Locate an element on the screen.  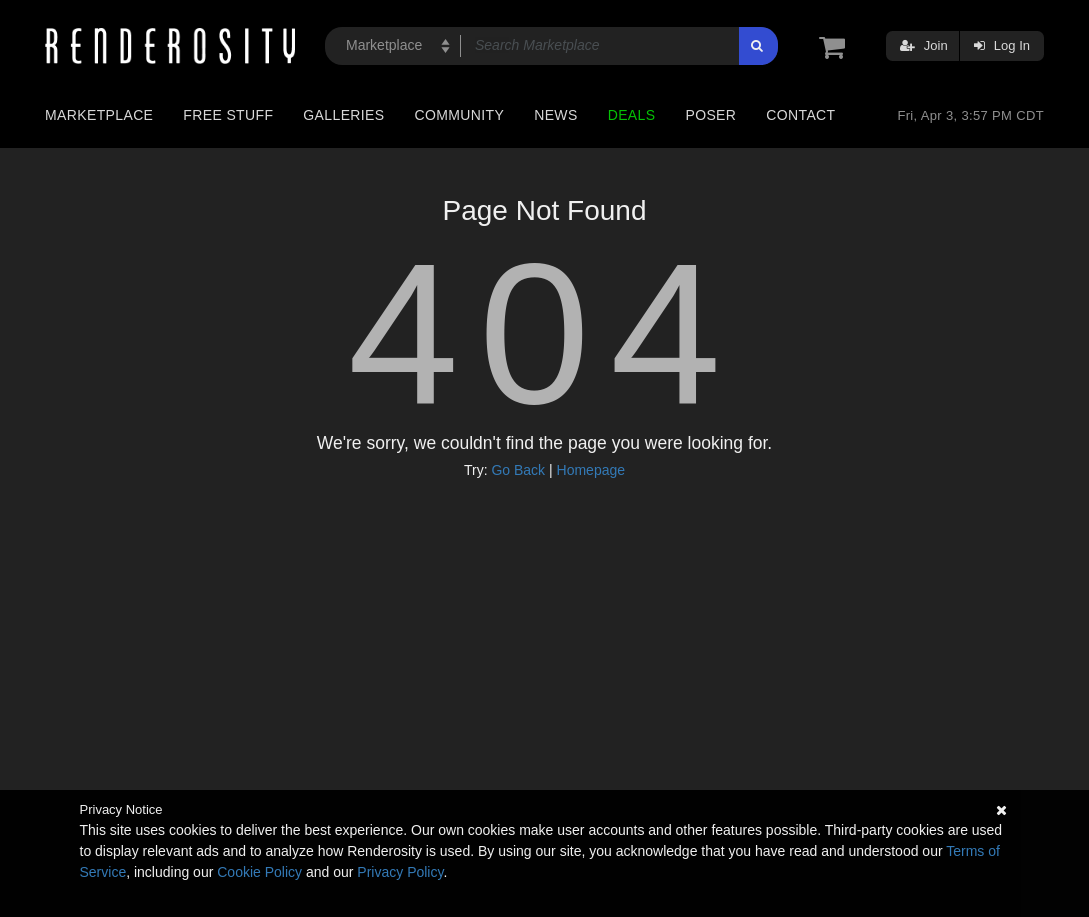
Community is located at coordinates (460, 115).